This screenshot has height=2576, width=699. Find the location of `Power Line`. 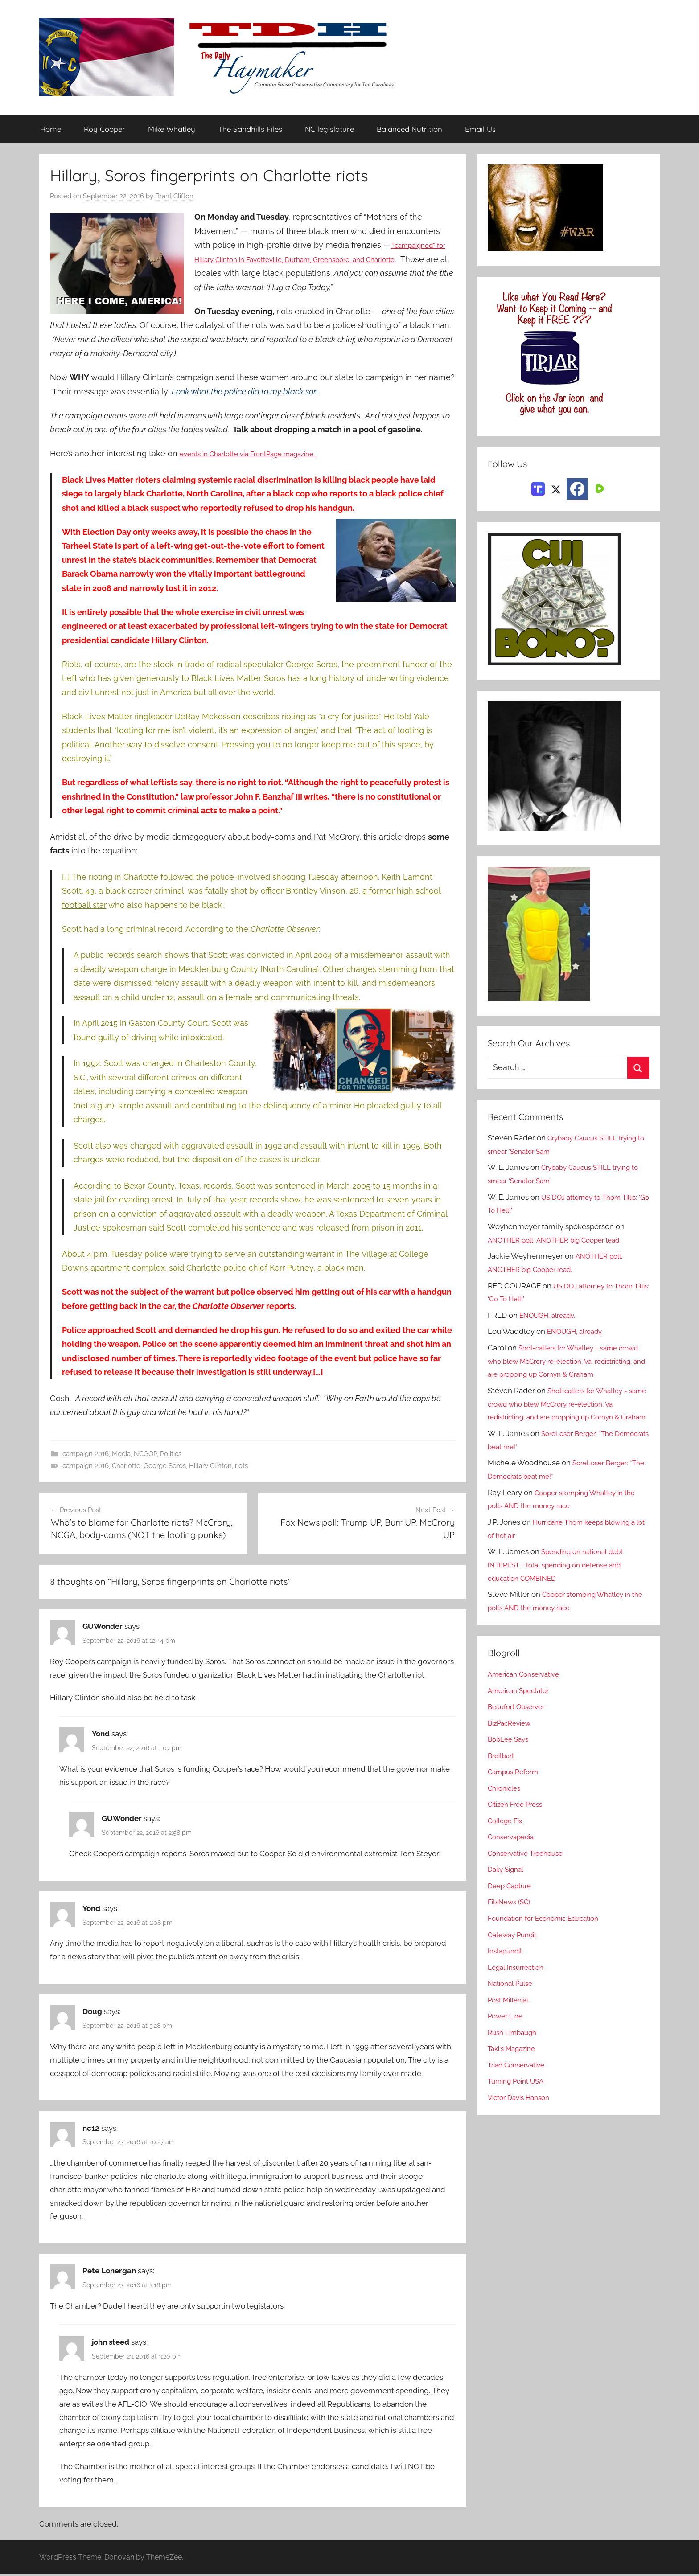

Power Line is located at coordinates (507, 2043).